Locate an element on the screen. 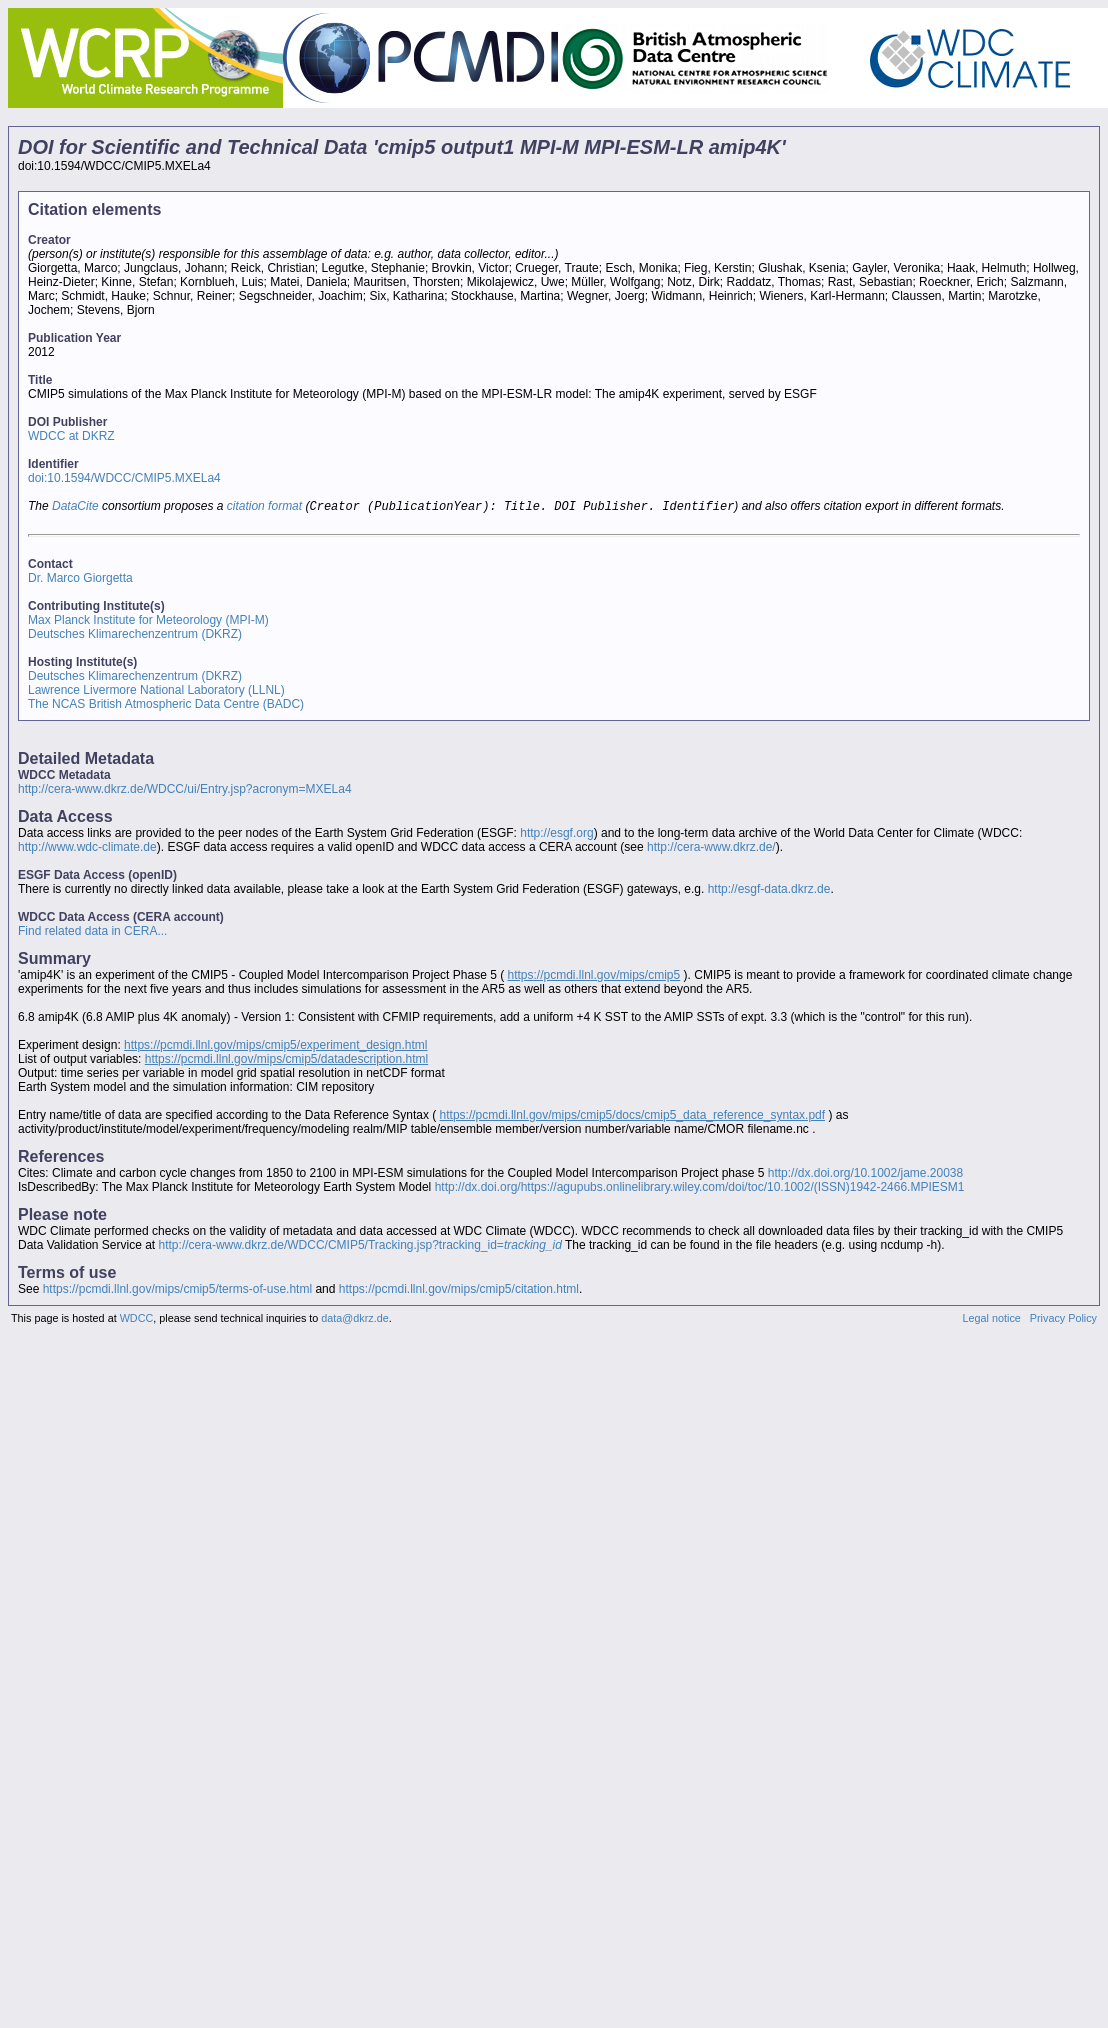  http://cera-www.dkrz.de/WDCC/CMIP5/Tracking.jsp?tracking_id= is located at coordinates (360, 1247).